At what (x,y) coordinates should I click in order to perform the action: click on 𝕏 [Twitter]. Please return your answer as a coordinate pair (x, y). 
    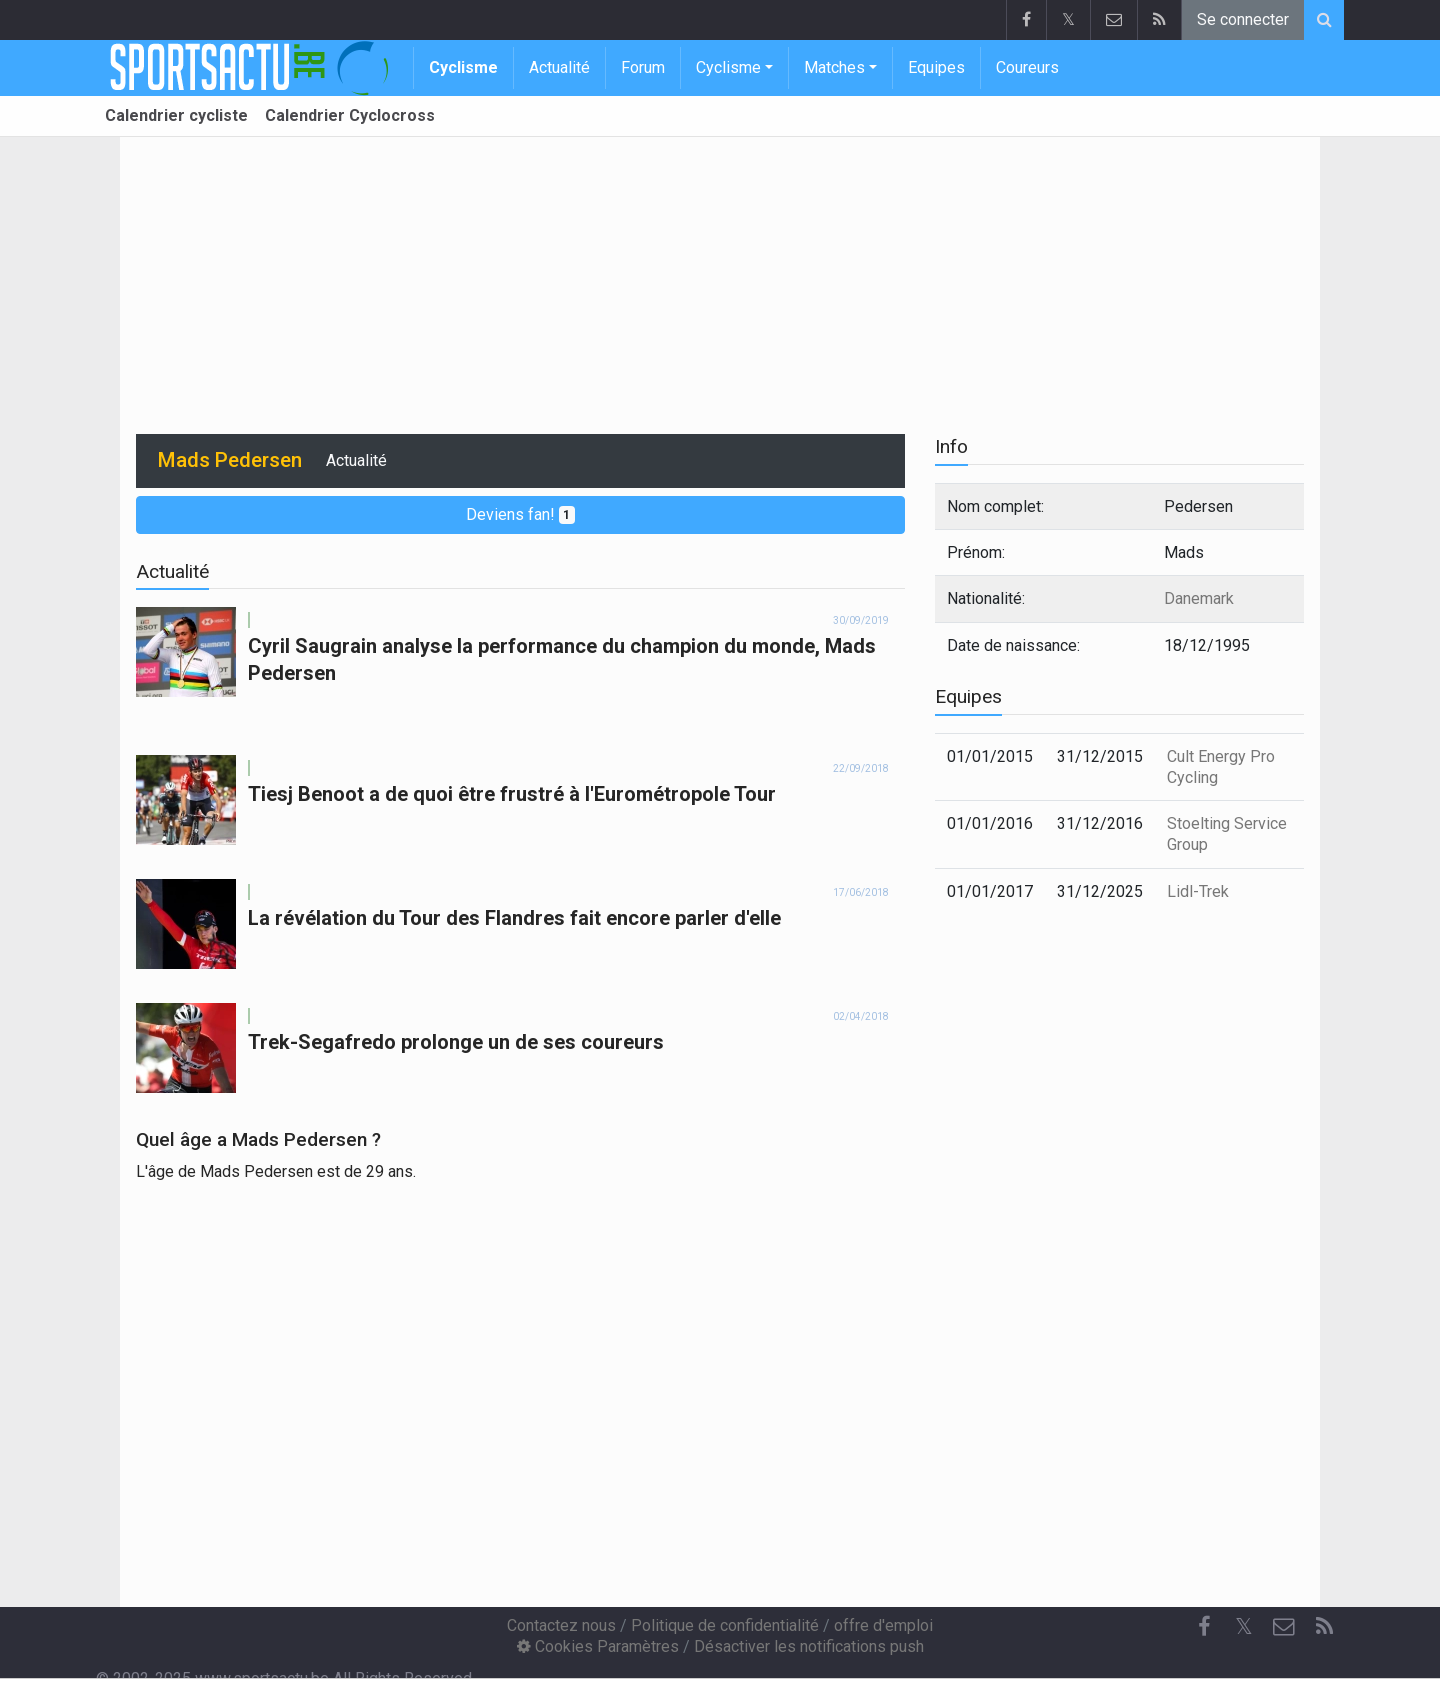
    Looking at the image, I should click on (1244, 1626).